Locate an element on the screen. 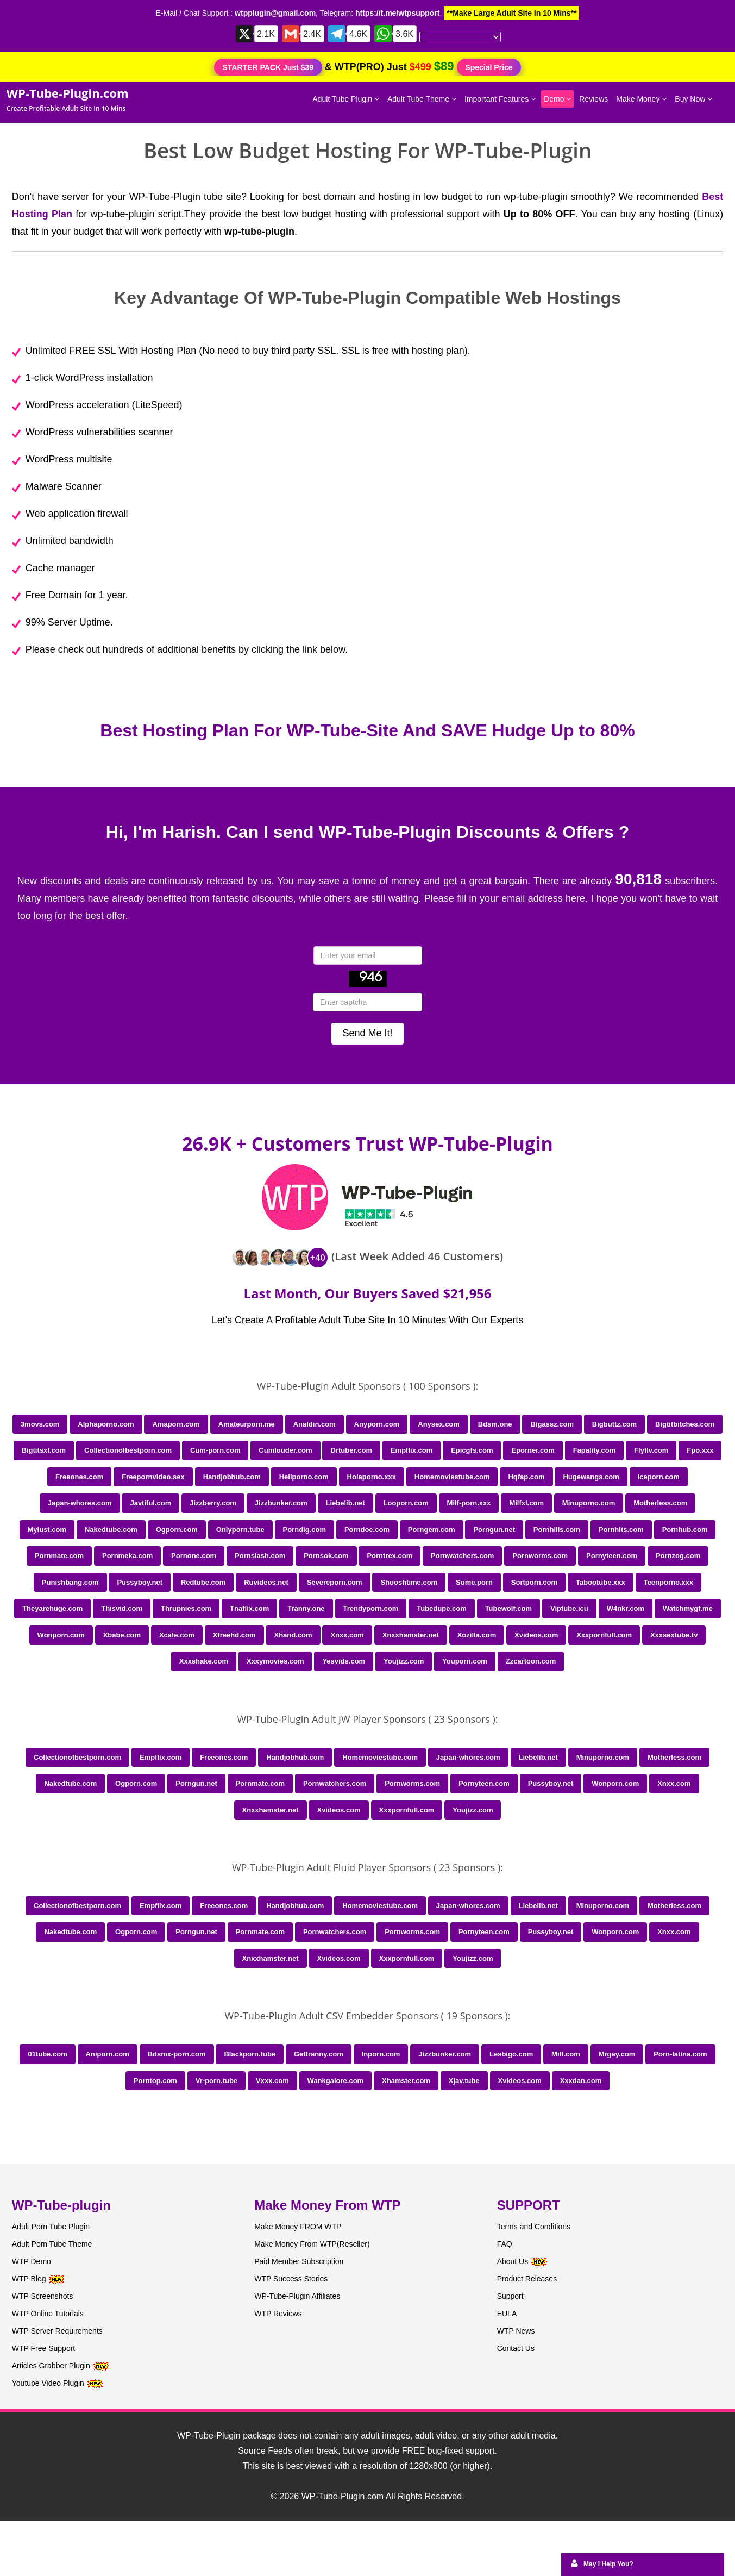 Image resolution: width=735 pixels, height=2576 pixels. Pornslash.com is located at coordinates (260, 1556).